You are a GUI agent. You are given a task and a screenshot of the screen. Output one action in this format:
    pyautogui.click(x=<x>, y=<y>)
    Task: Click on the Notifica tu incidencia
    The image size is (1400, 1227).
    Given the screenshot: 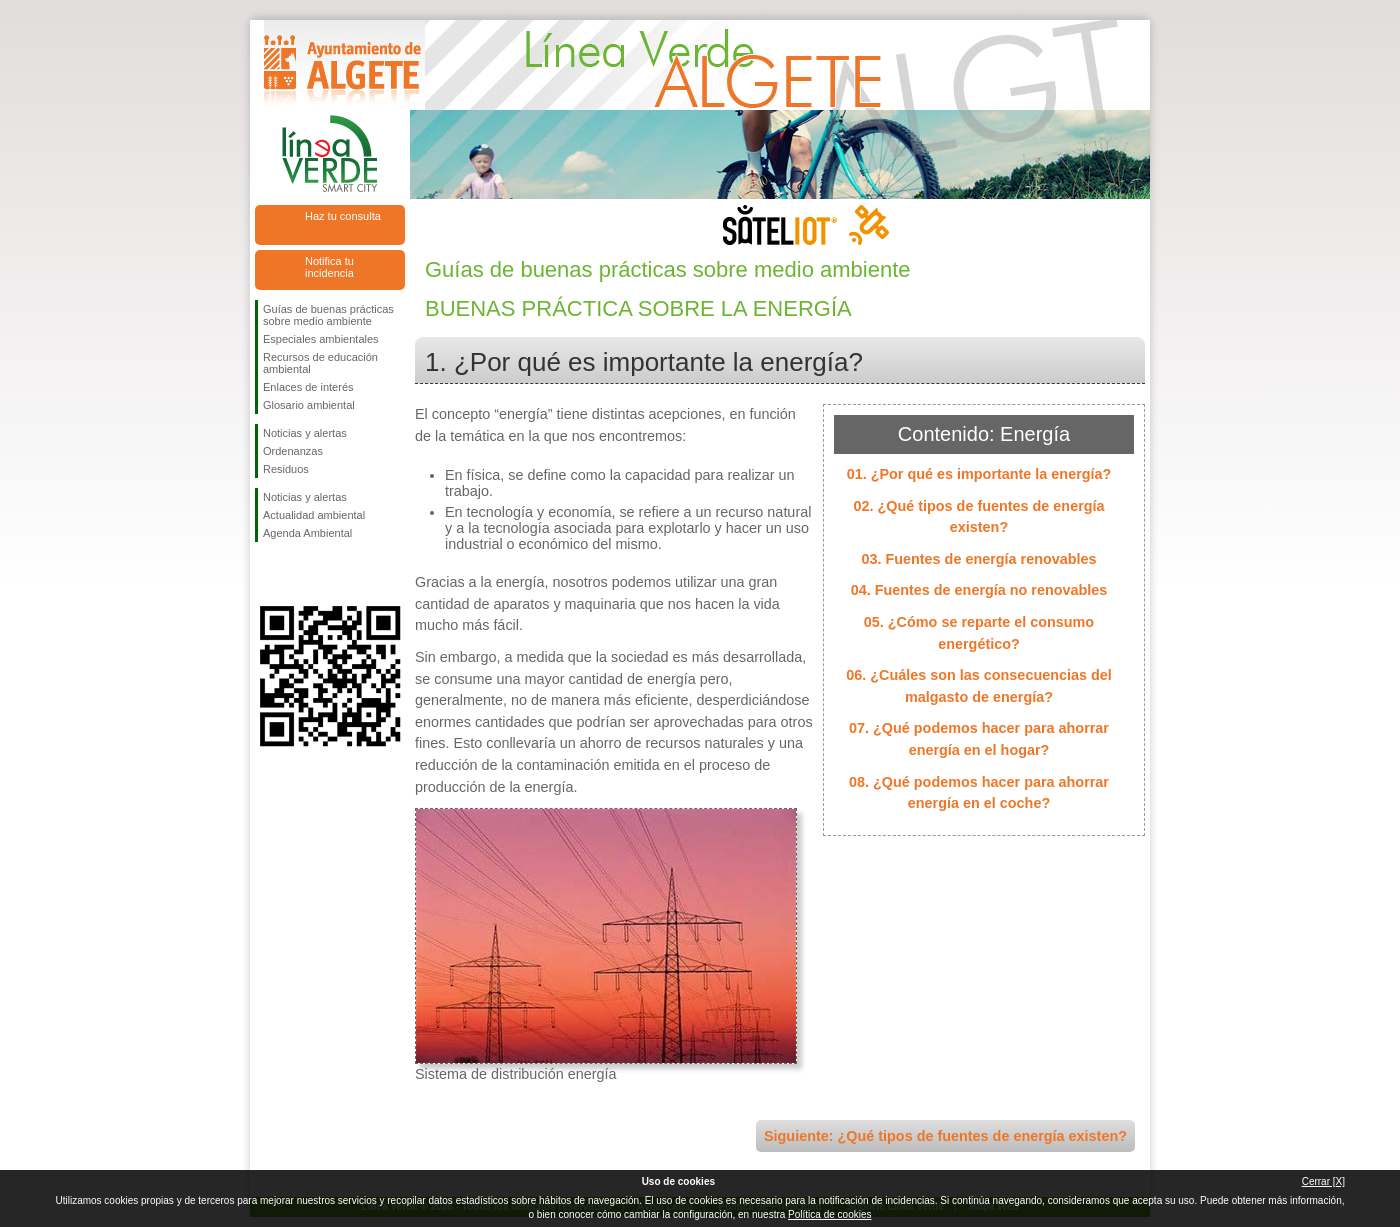 What is the action you would take?
    pyautogui.click(x=329, y=267)
    